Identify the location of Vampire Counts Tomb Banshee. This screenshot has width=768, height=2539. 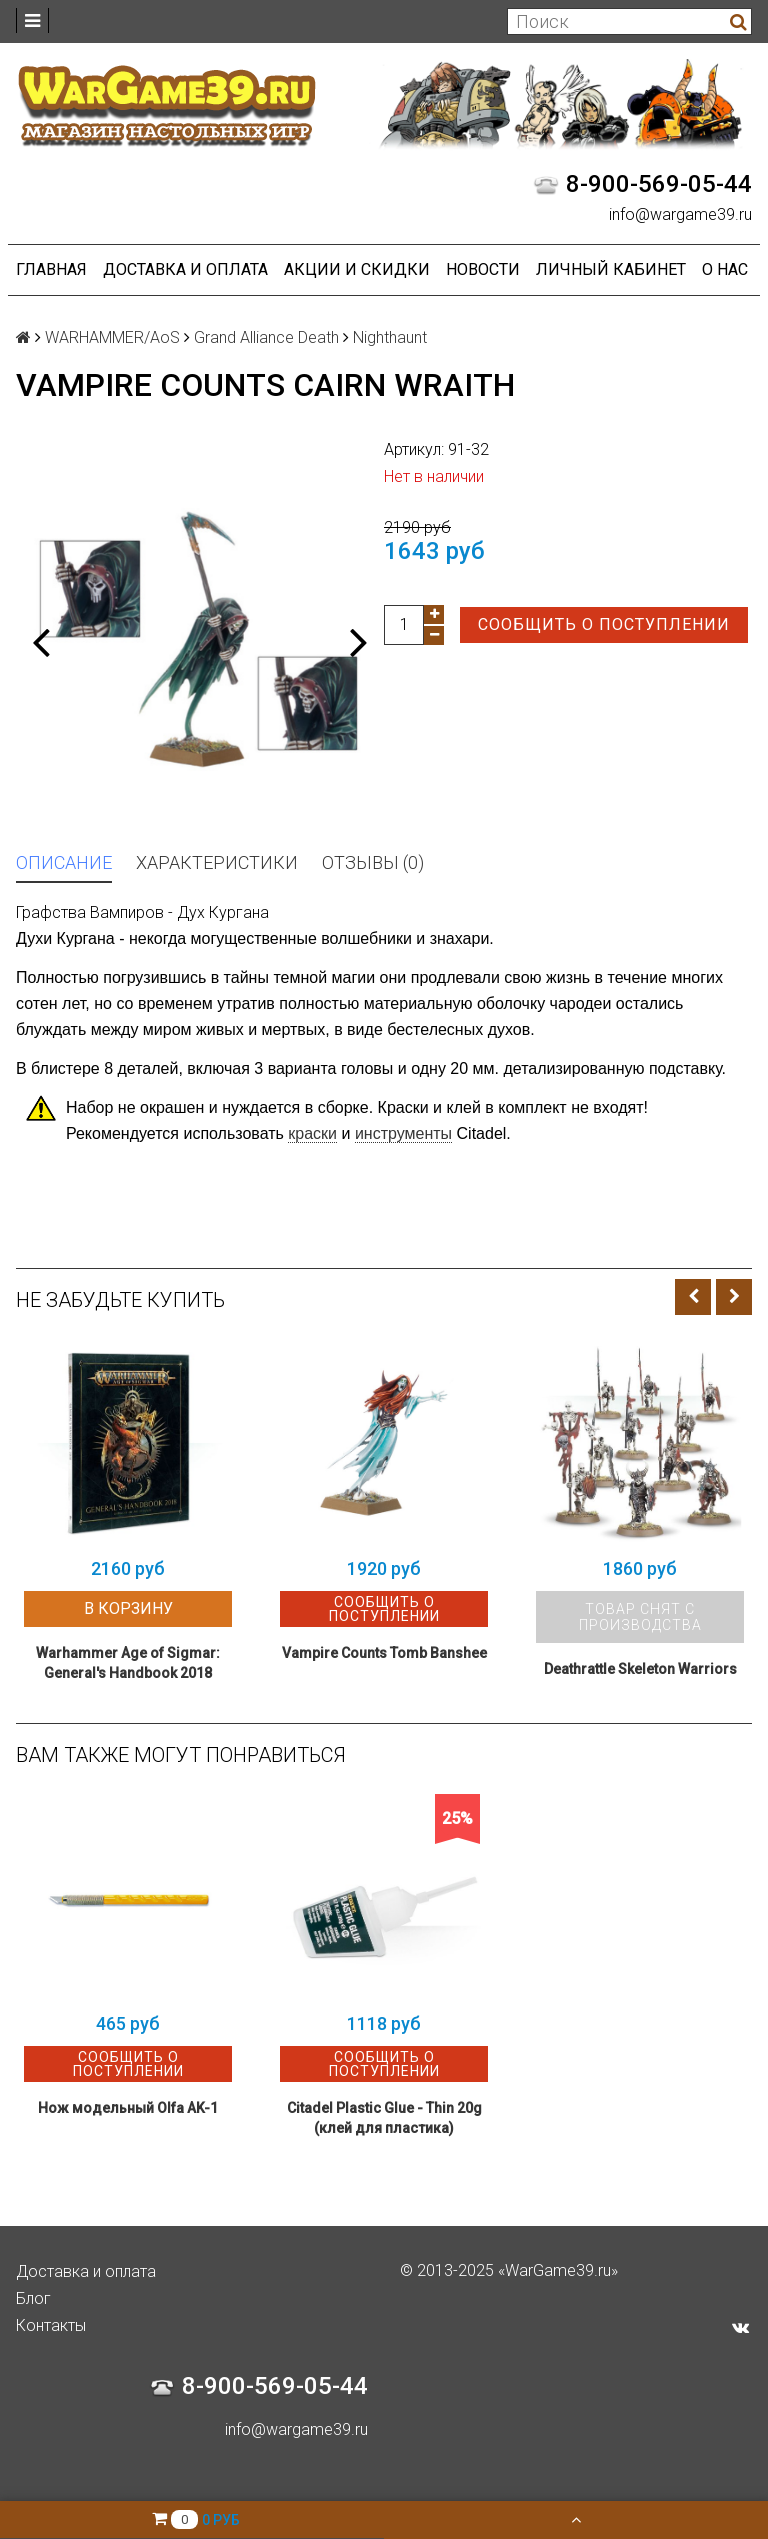
(384, 1653).